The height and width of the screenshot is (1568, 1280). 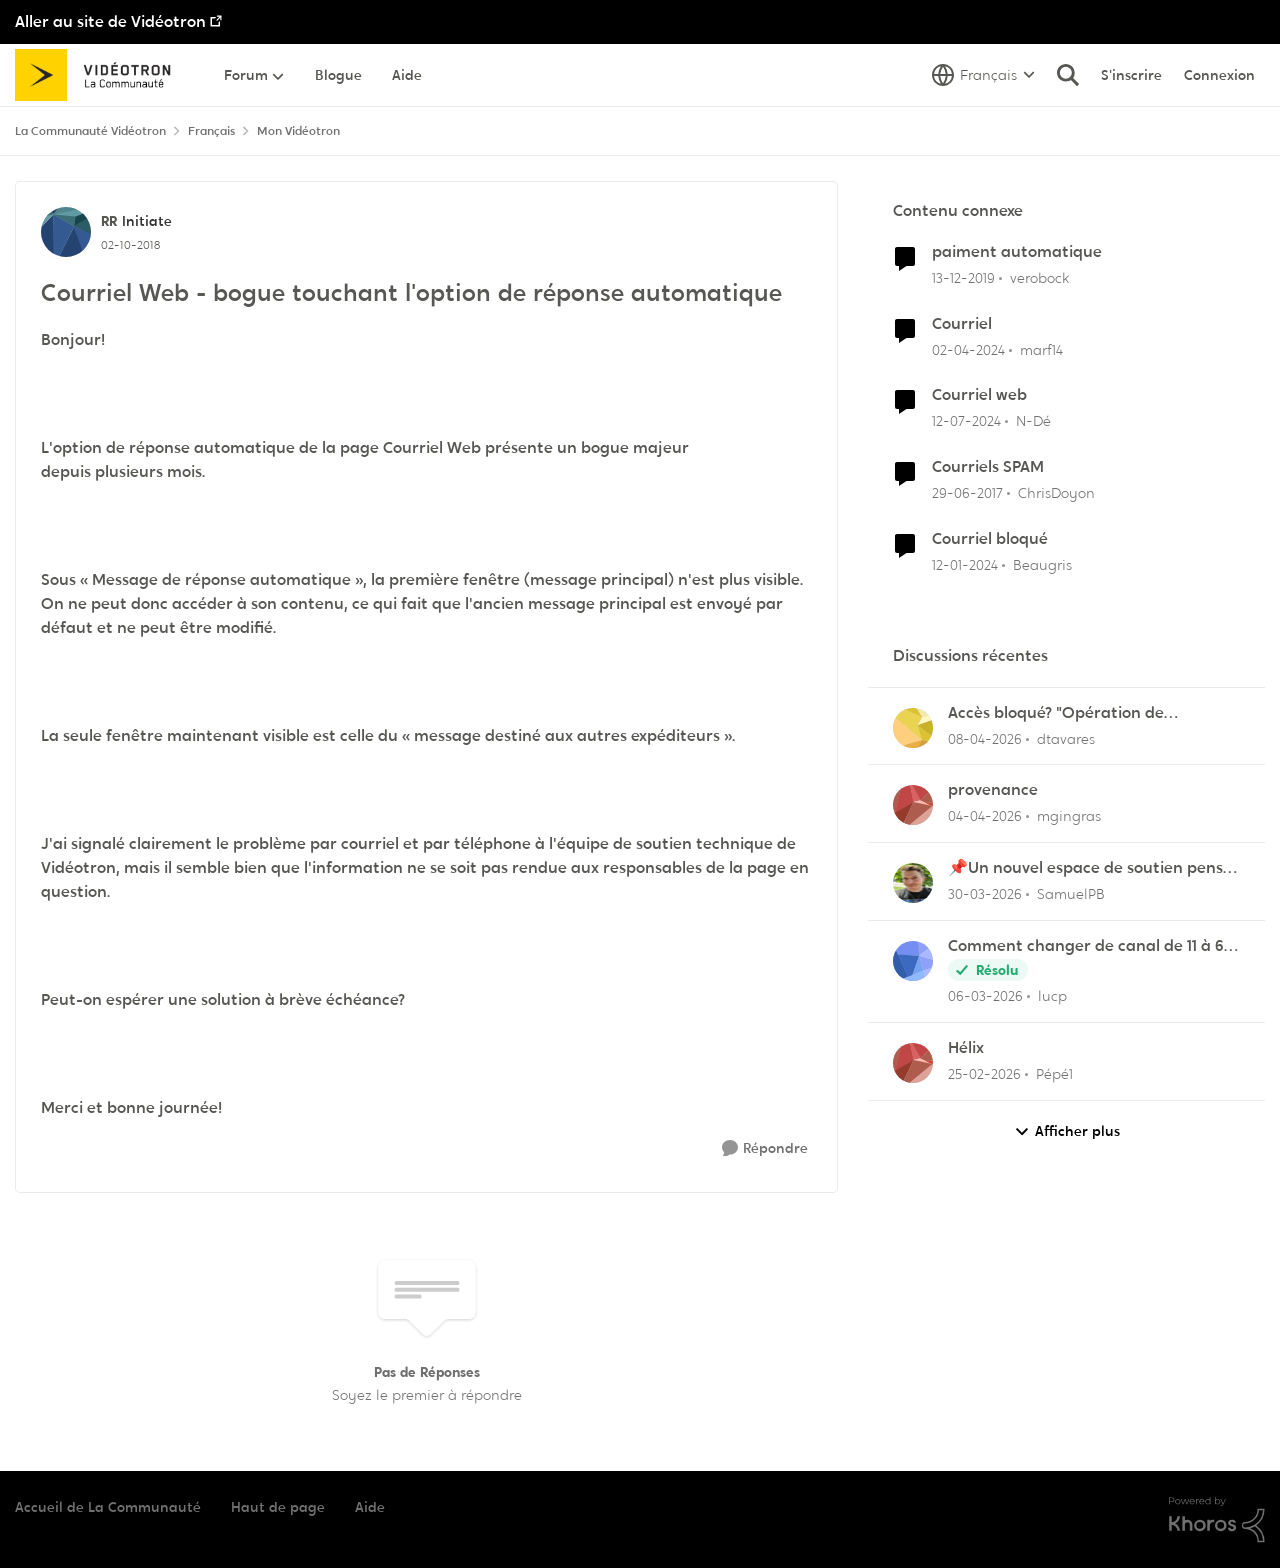 What do you see at coordinates (963, 278) in the screenshot?
I see `[il y a 6 ans]` at bounding box center [963, 278].